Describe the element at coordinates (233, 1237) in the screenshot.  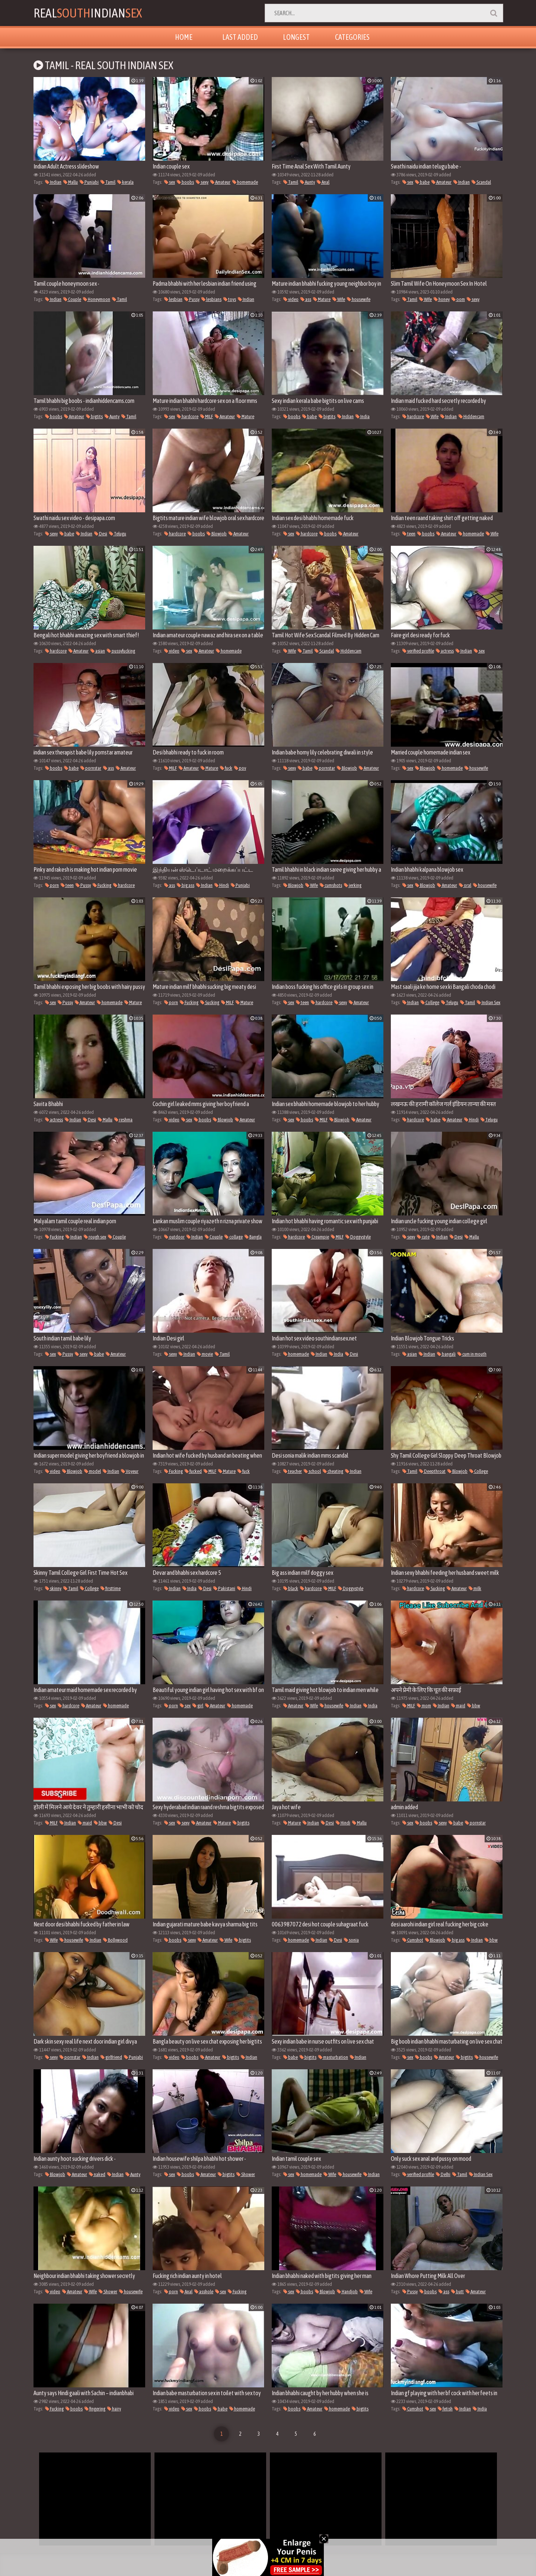
I see `collage` at that location.